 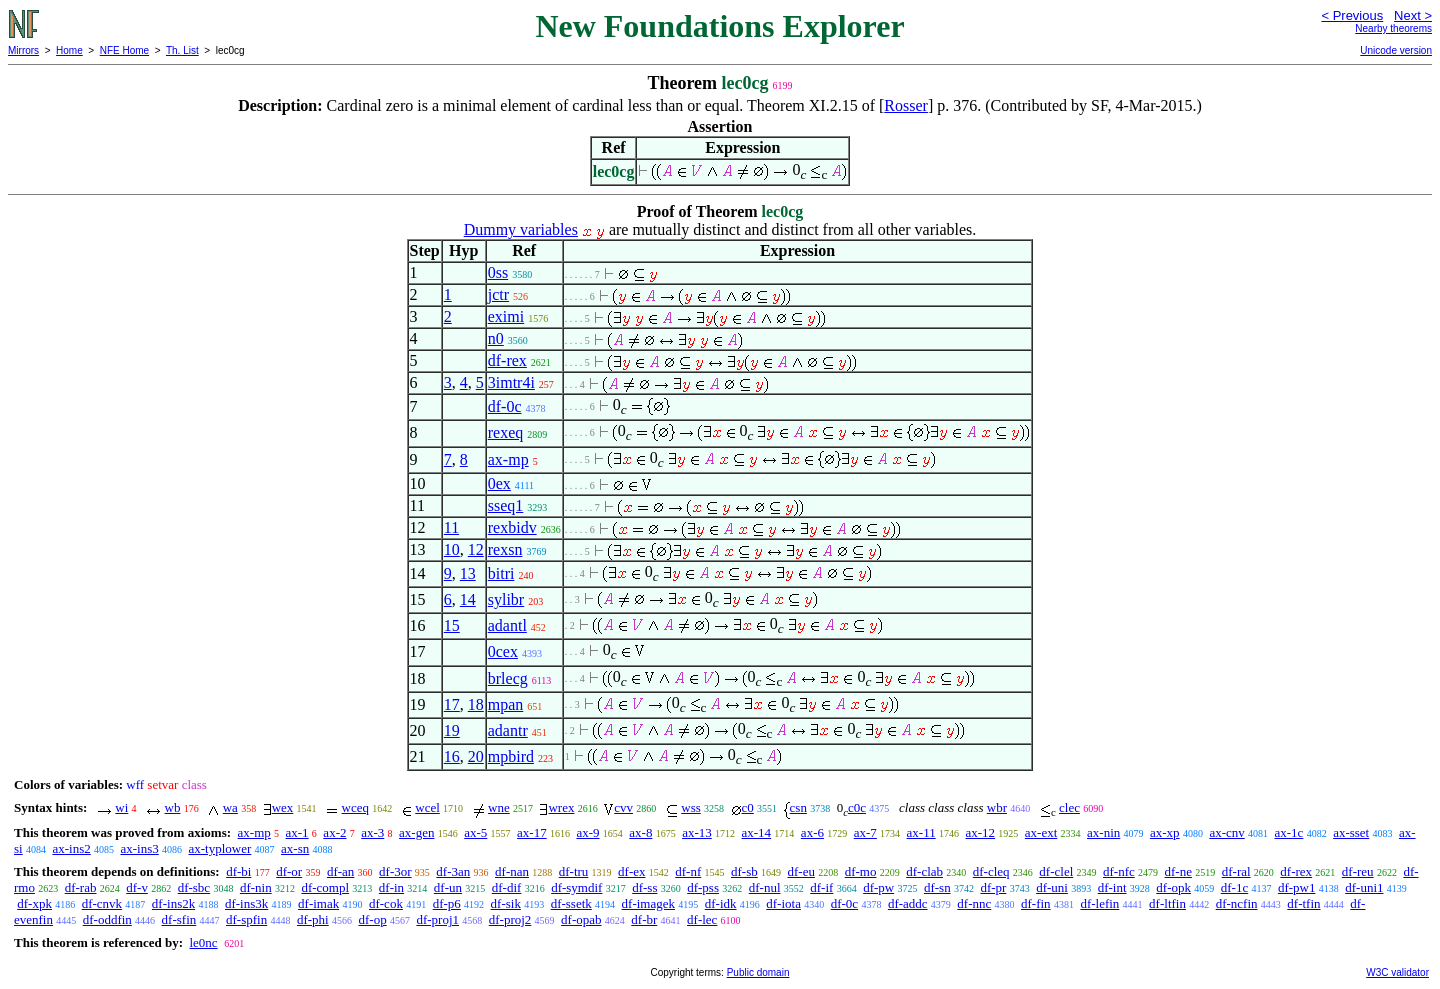 I want to click on ax-3, so click(x=372, y=832).